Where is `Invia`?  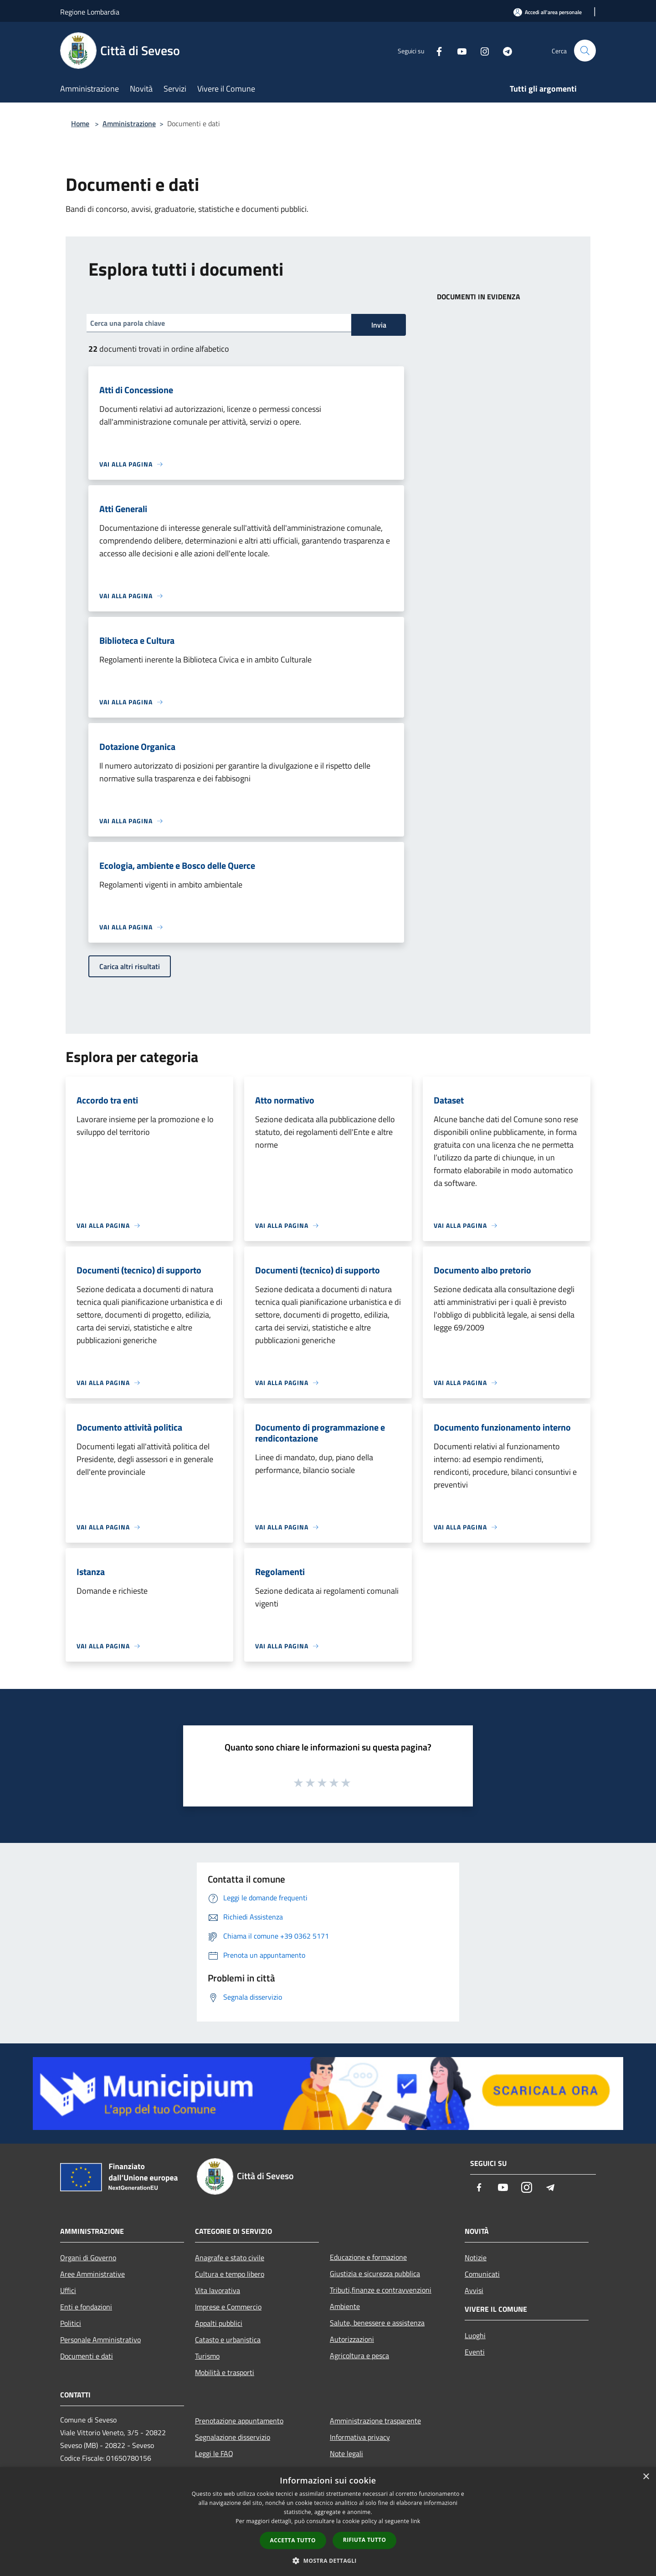 Invia is located at coordinates (378, 324).